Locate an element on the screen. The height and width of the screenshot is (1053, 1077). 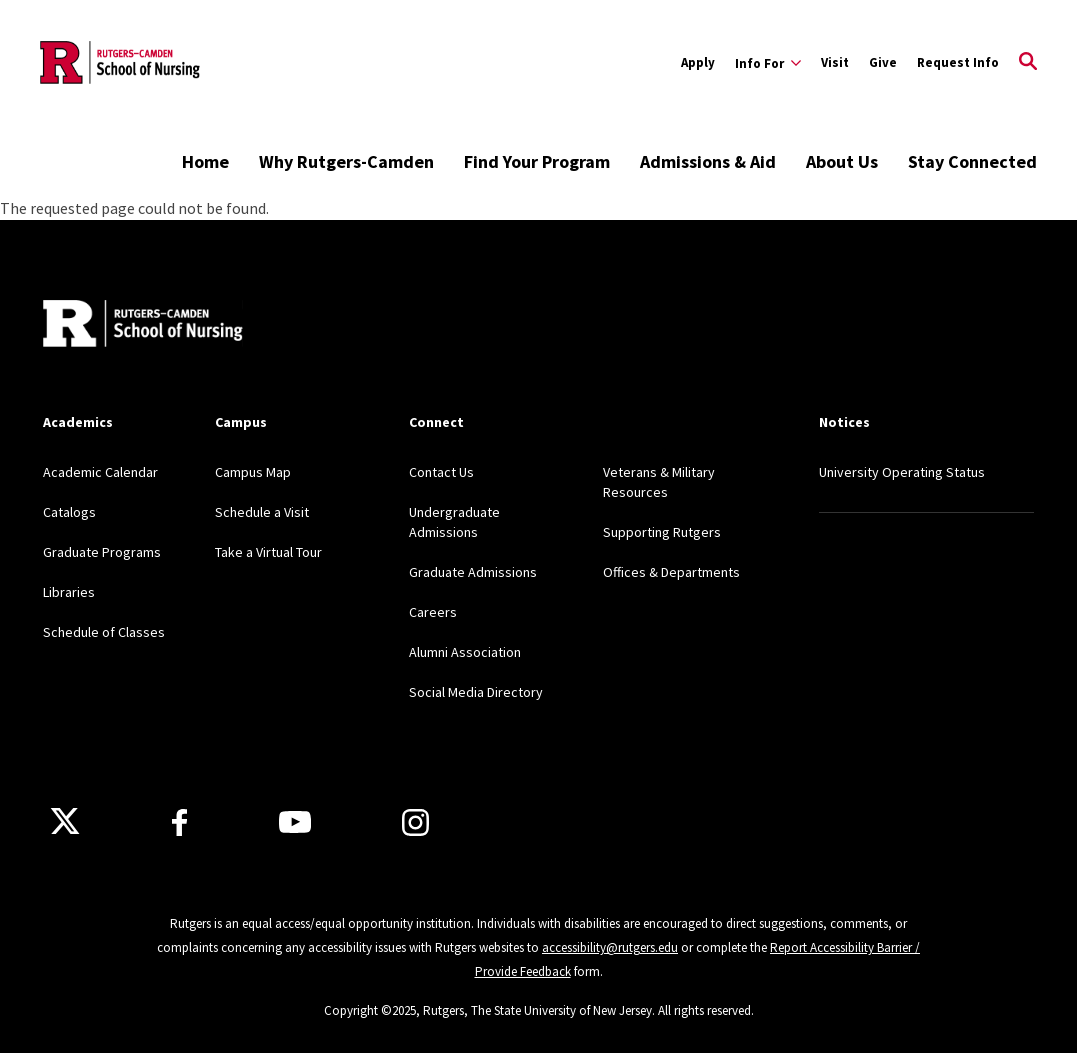
Contact Us is located at coordinates (441, 472).